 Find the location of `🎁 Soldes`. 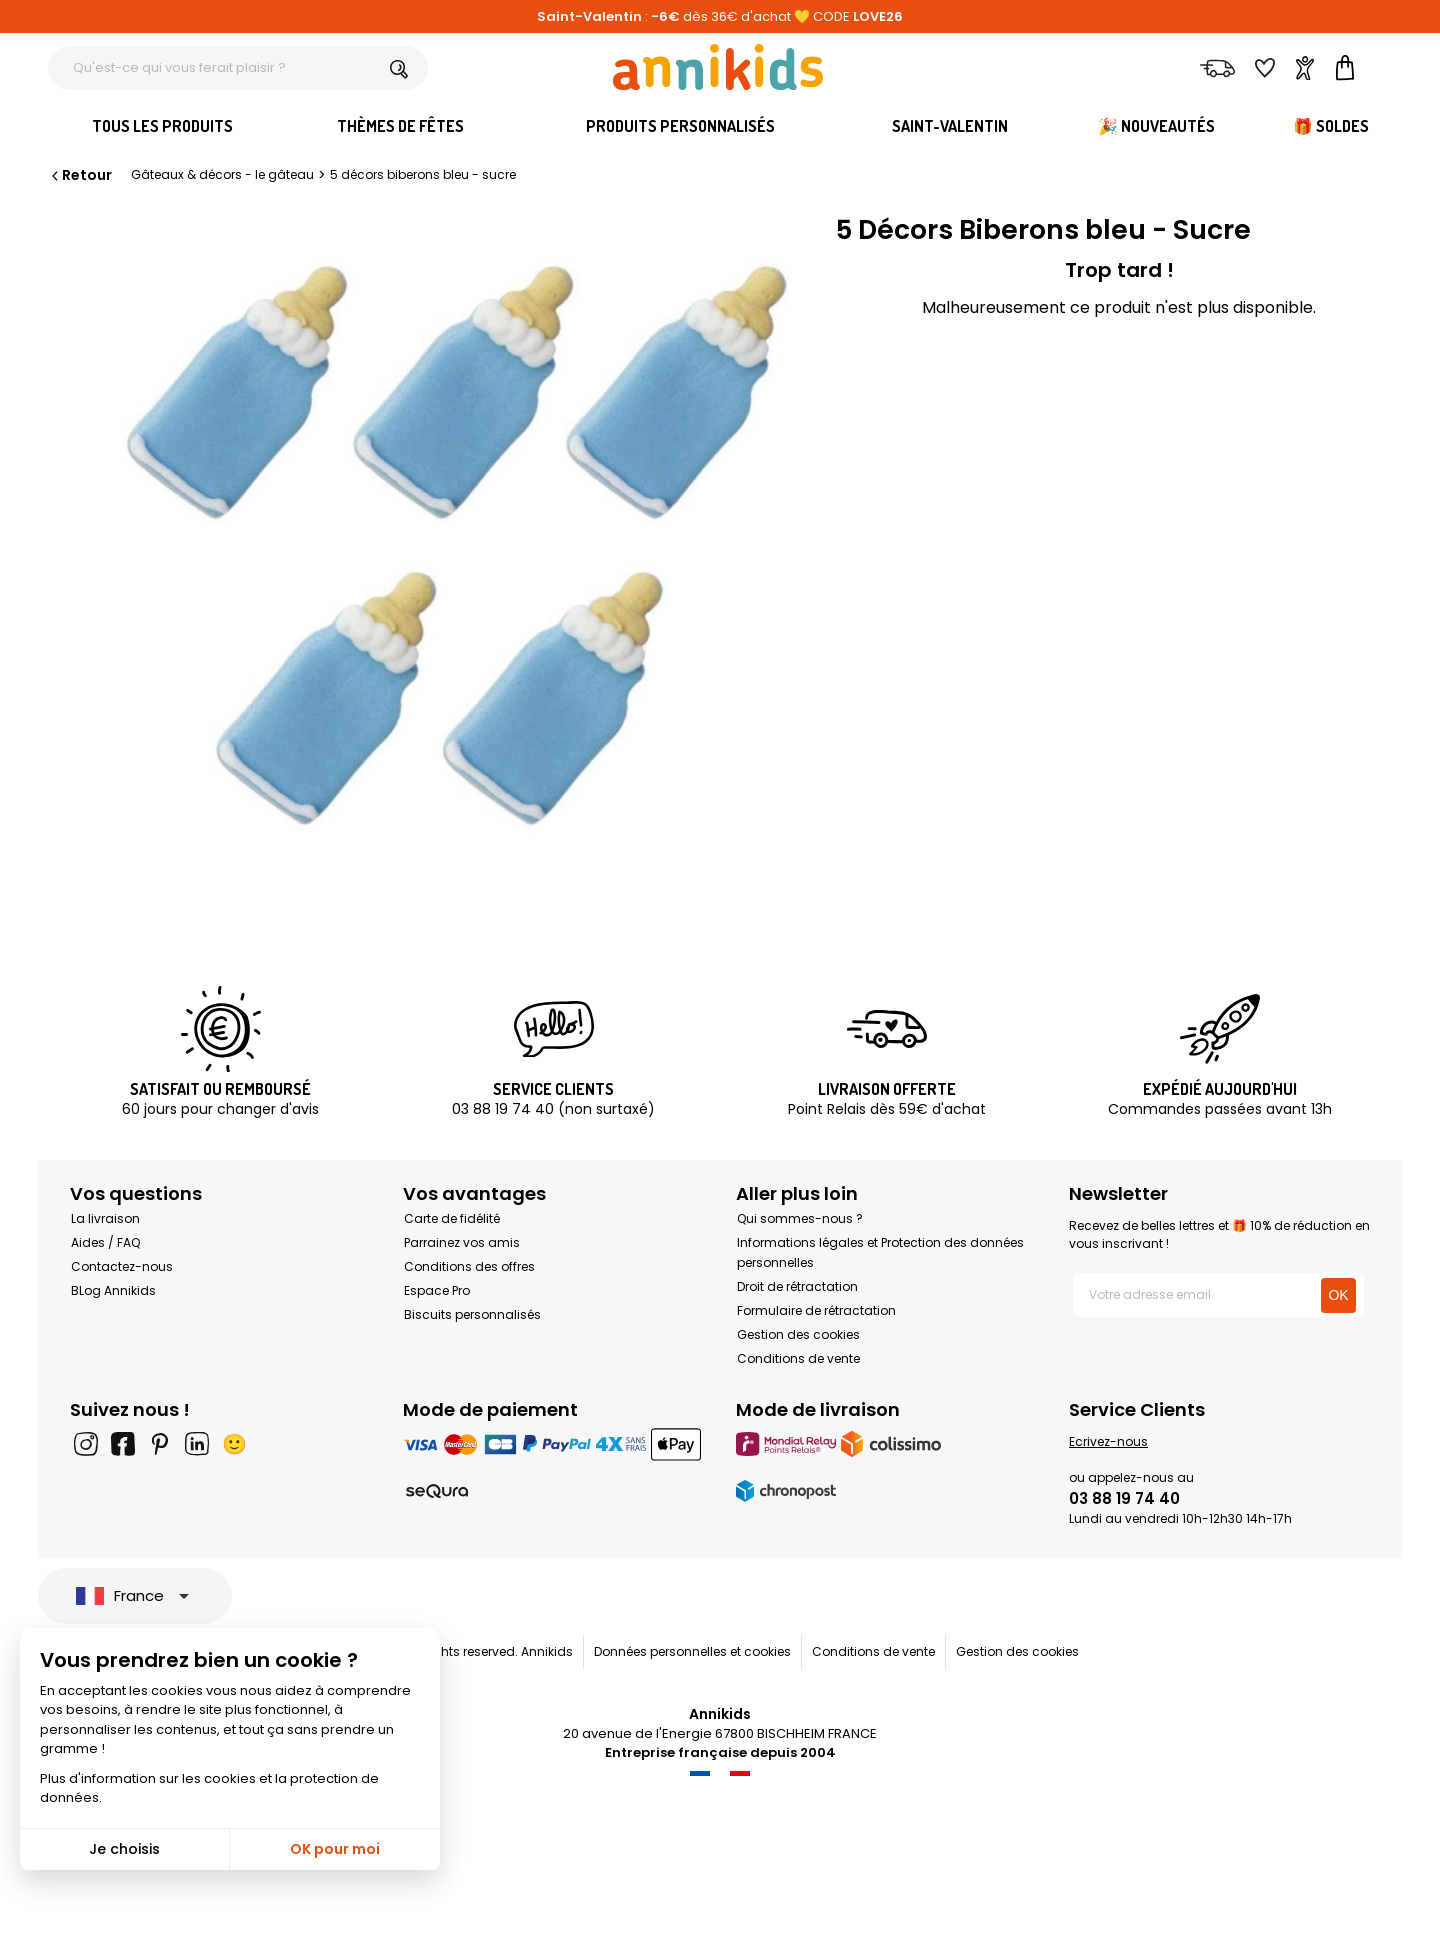

🎁 Soldes is located at coordinates (1331, 126).